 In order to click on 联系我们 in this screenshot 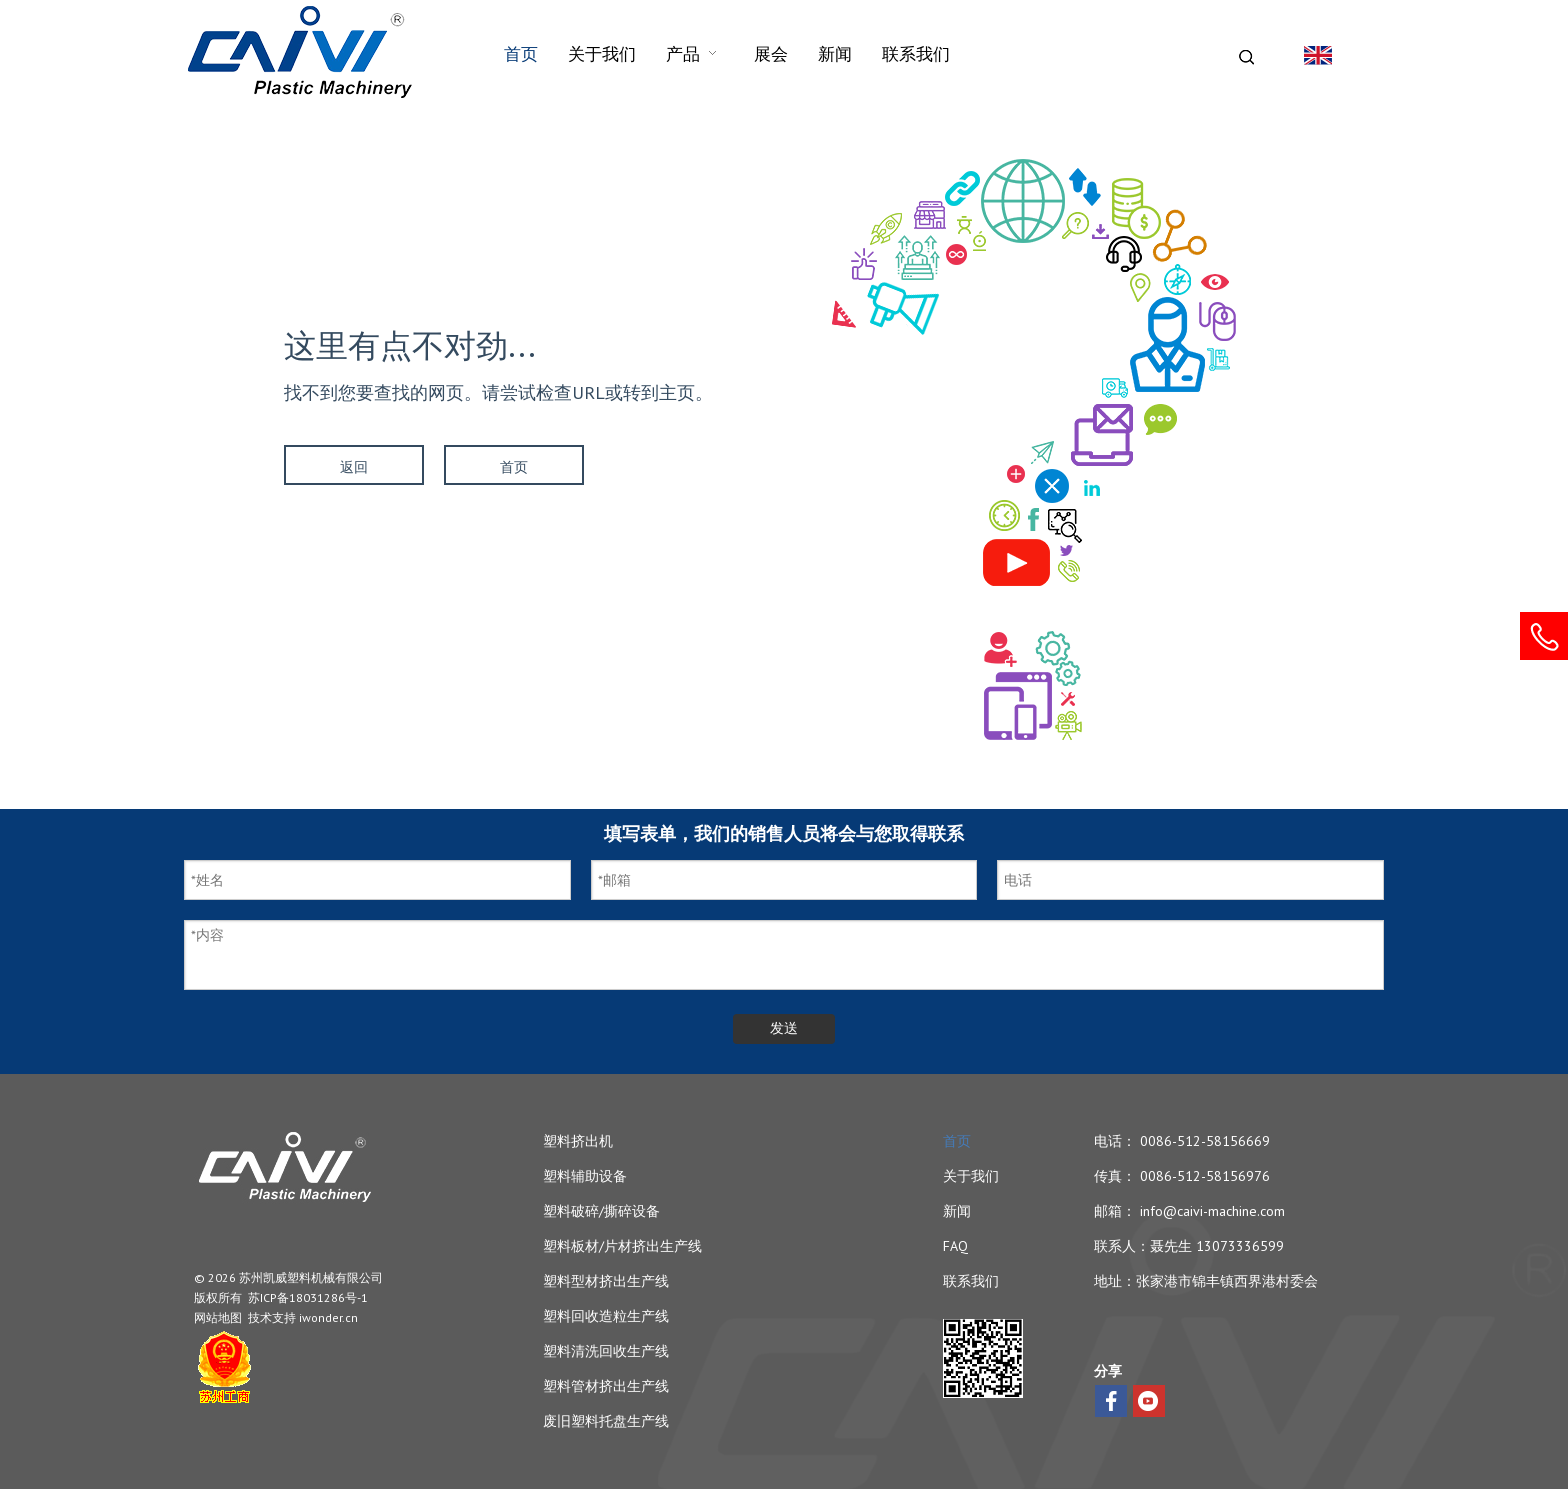, I will do `click(971, 1281)`.